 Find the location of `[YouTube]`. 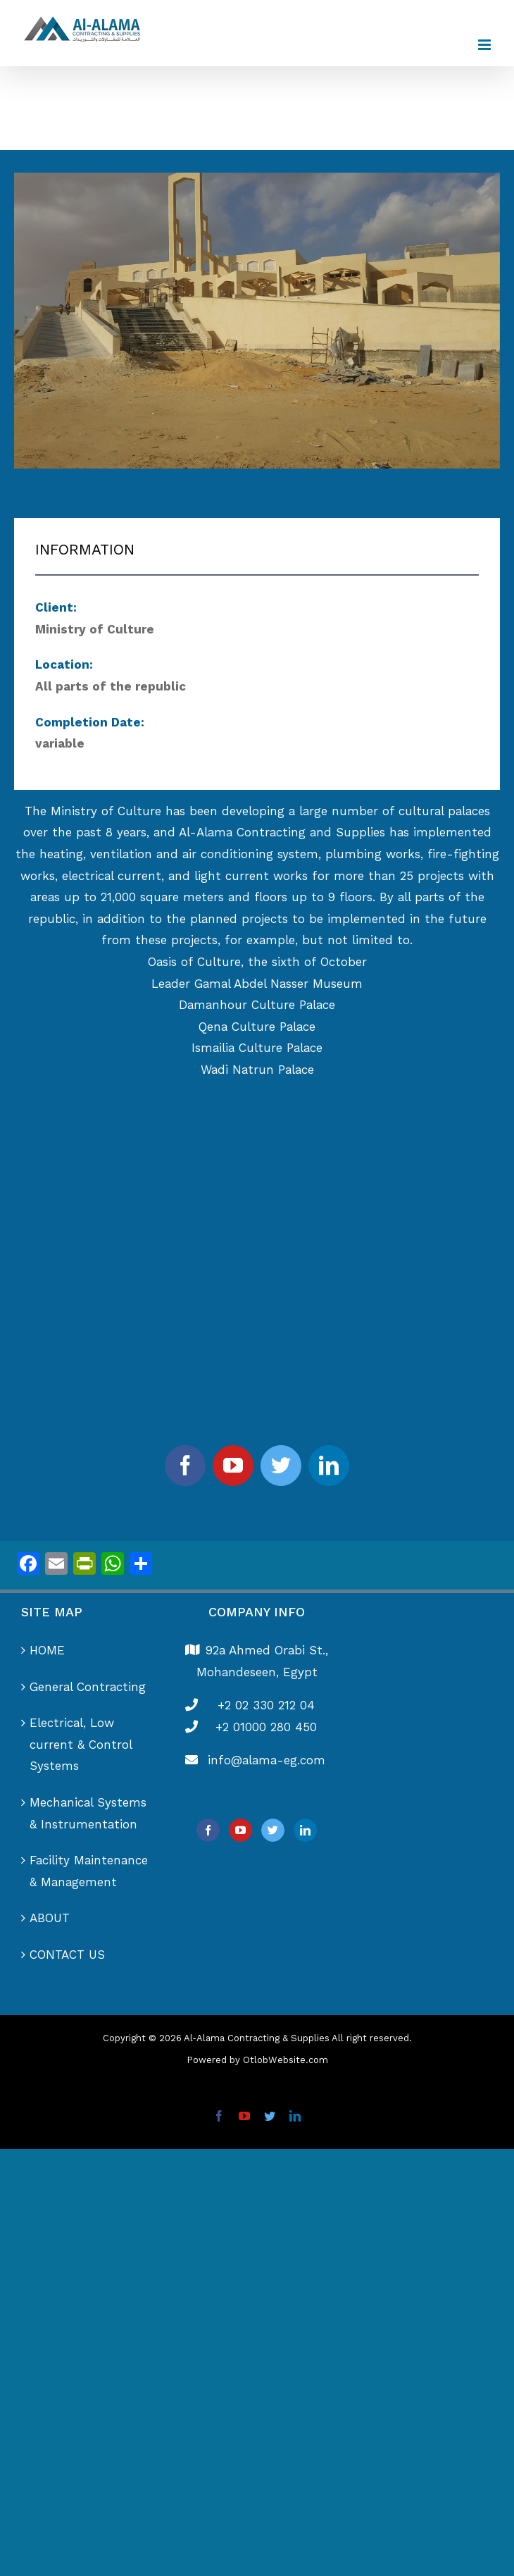

[YouTube] is located at coordinates (240, 1830).